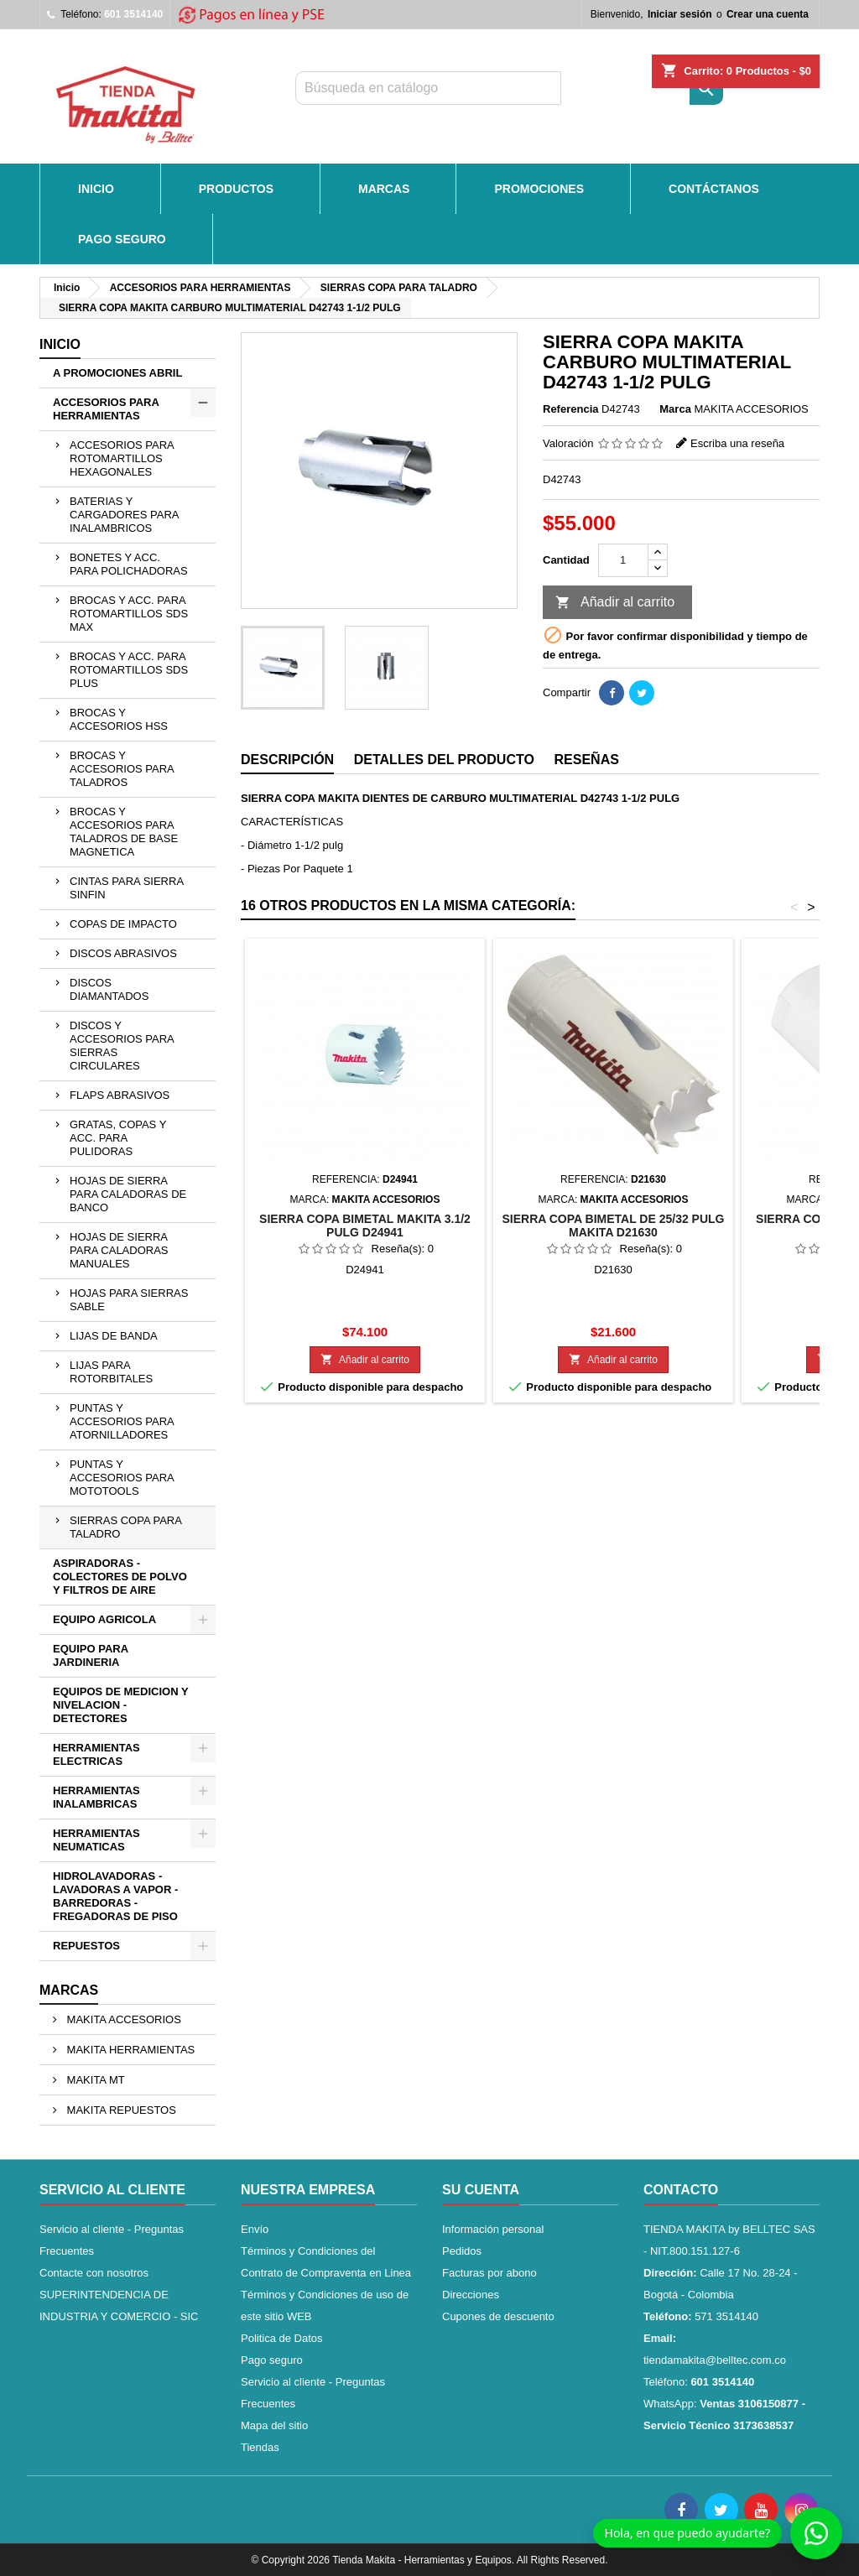 The image size is (859, 2576). I want to click on PUNTAS Y ACCESORIOS PARA MOTOTOOLS, so click(122, 1477).